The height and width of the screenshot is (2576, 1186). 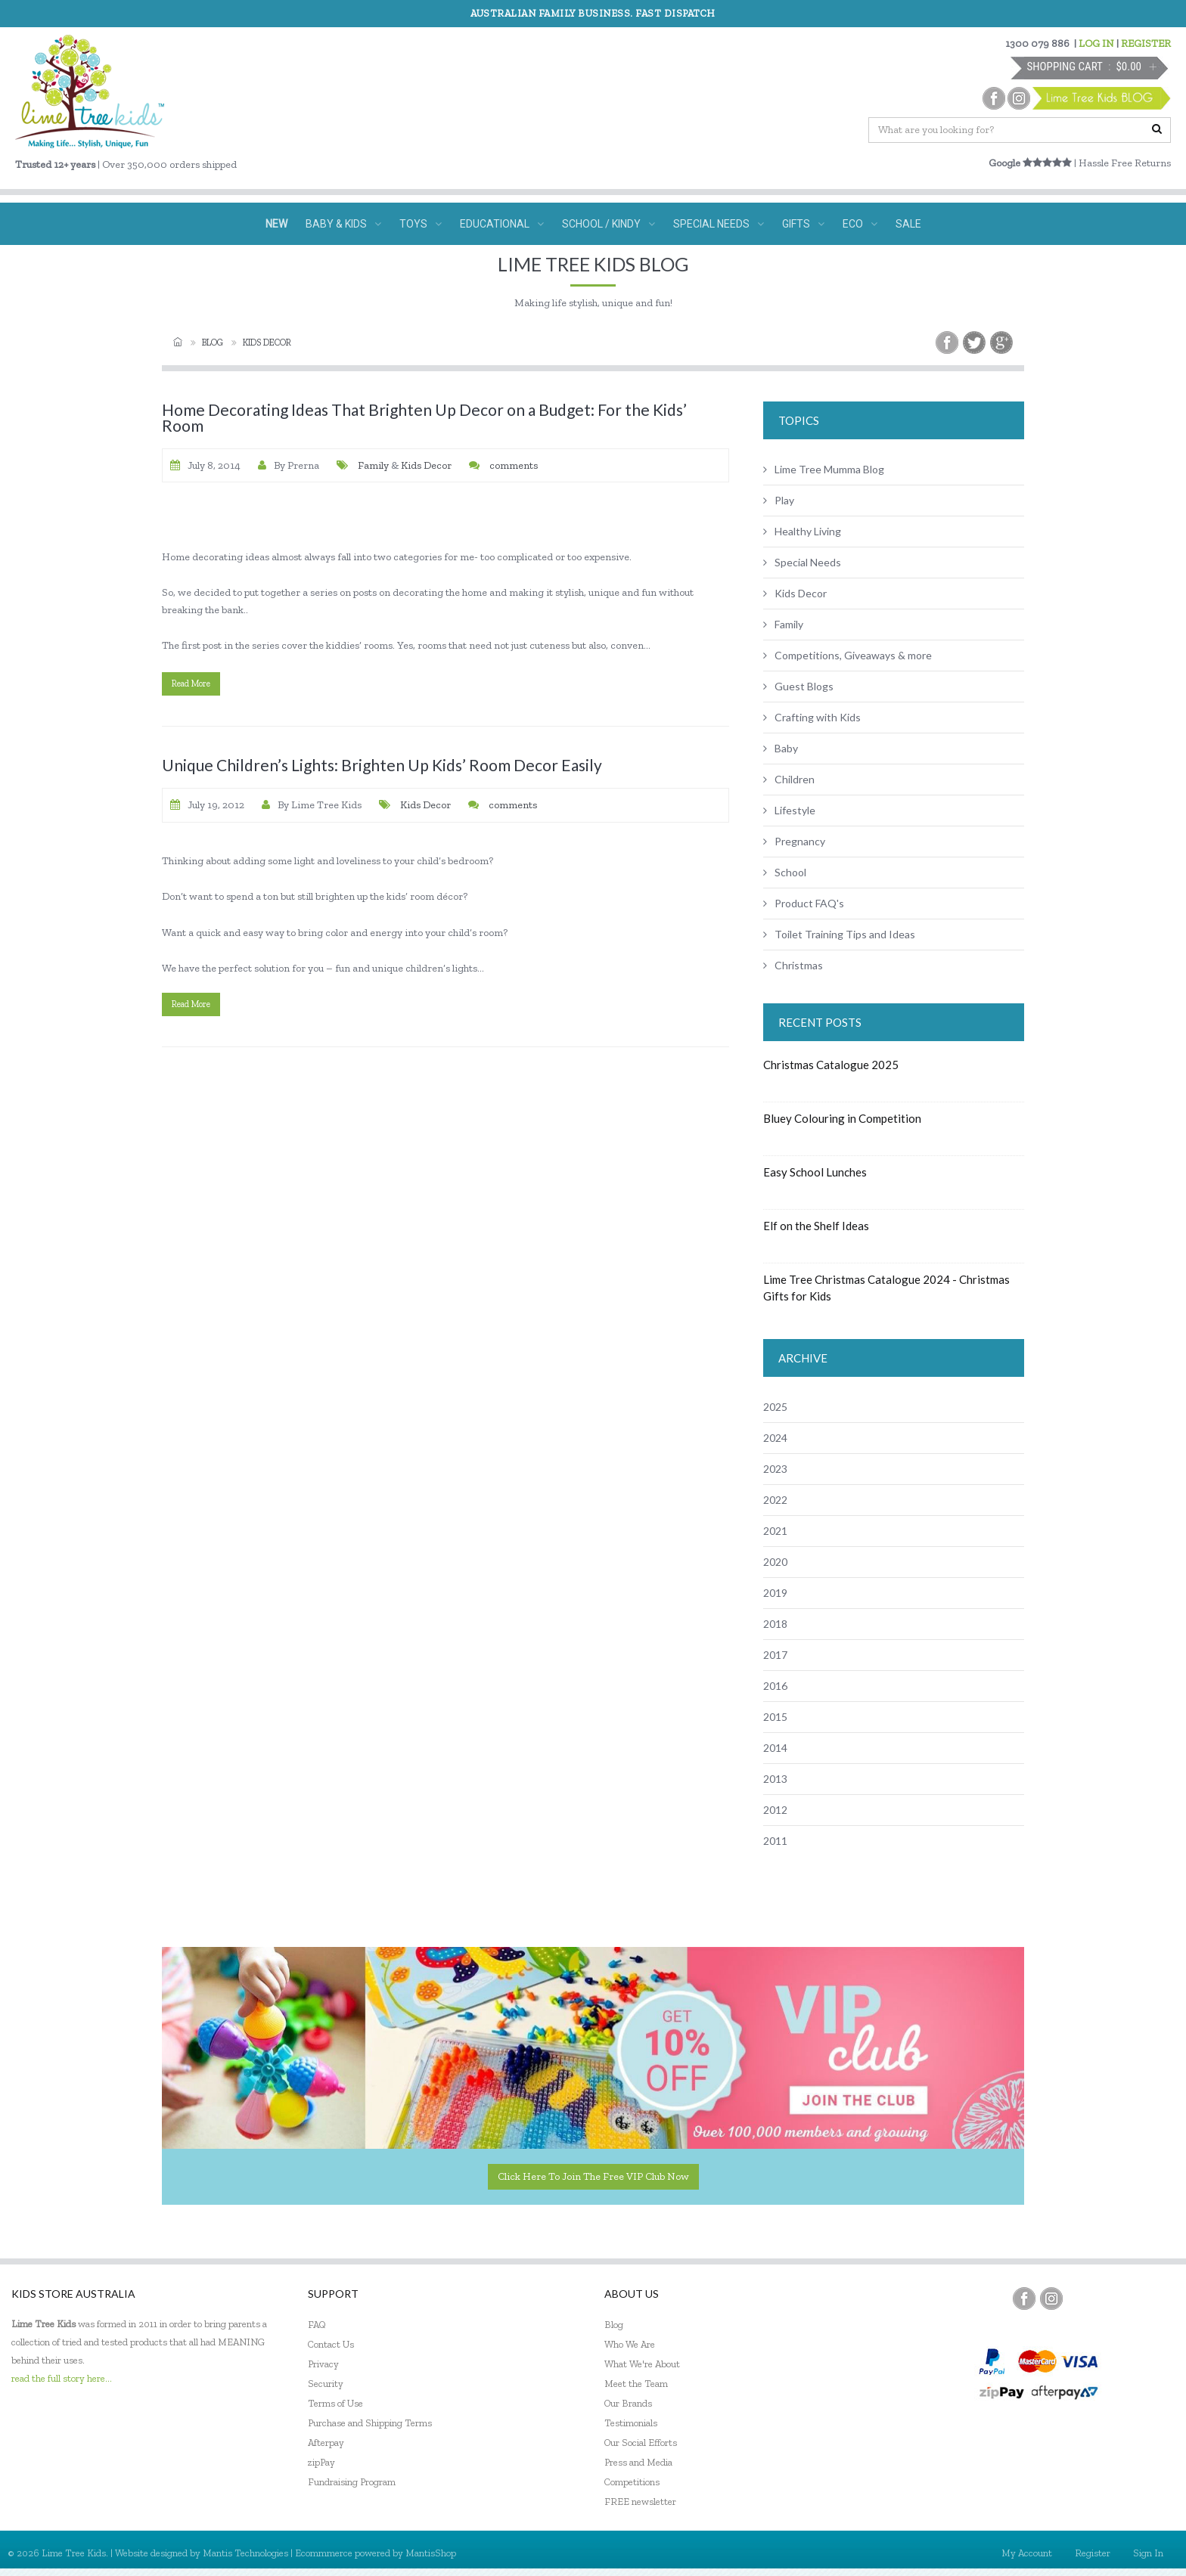 I want to click on Play, so click(x=778, y=500).